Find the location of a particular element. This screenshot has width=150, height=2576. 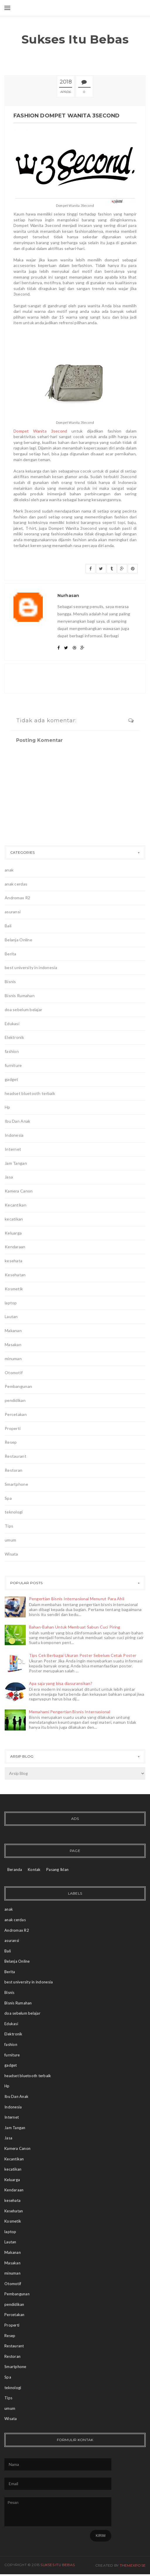

Jasa is located at coordinates (9, 1176).